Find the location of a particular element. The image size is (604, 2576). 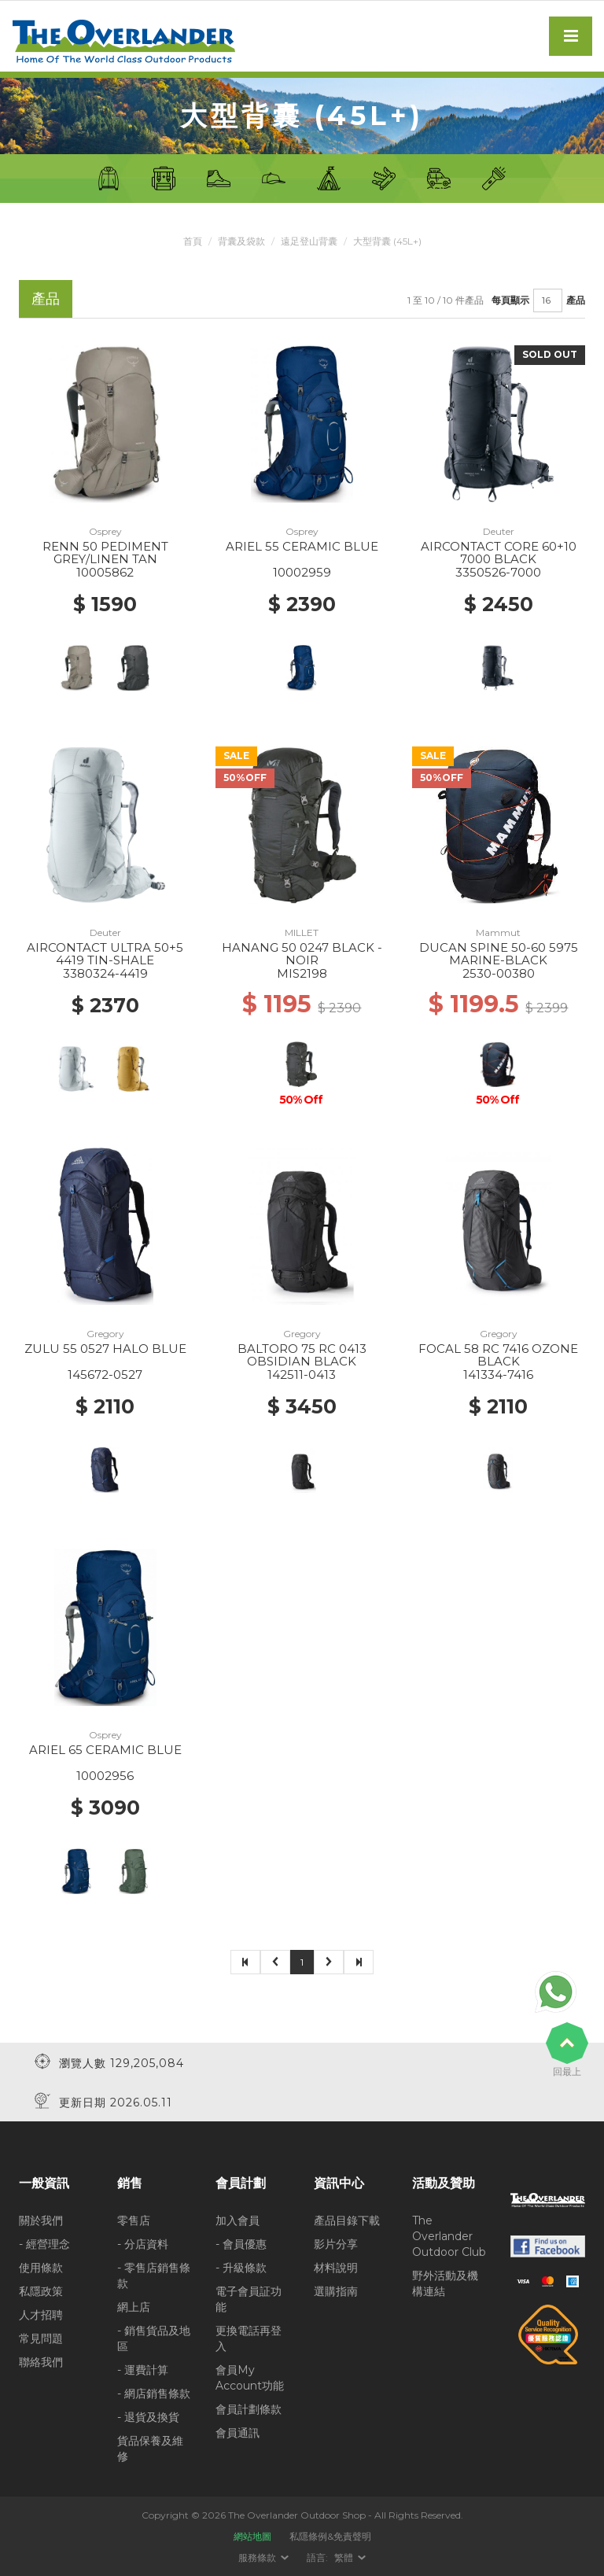

私隱政策 is located at coordinates (41, 2291).